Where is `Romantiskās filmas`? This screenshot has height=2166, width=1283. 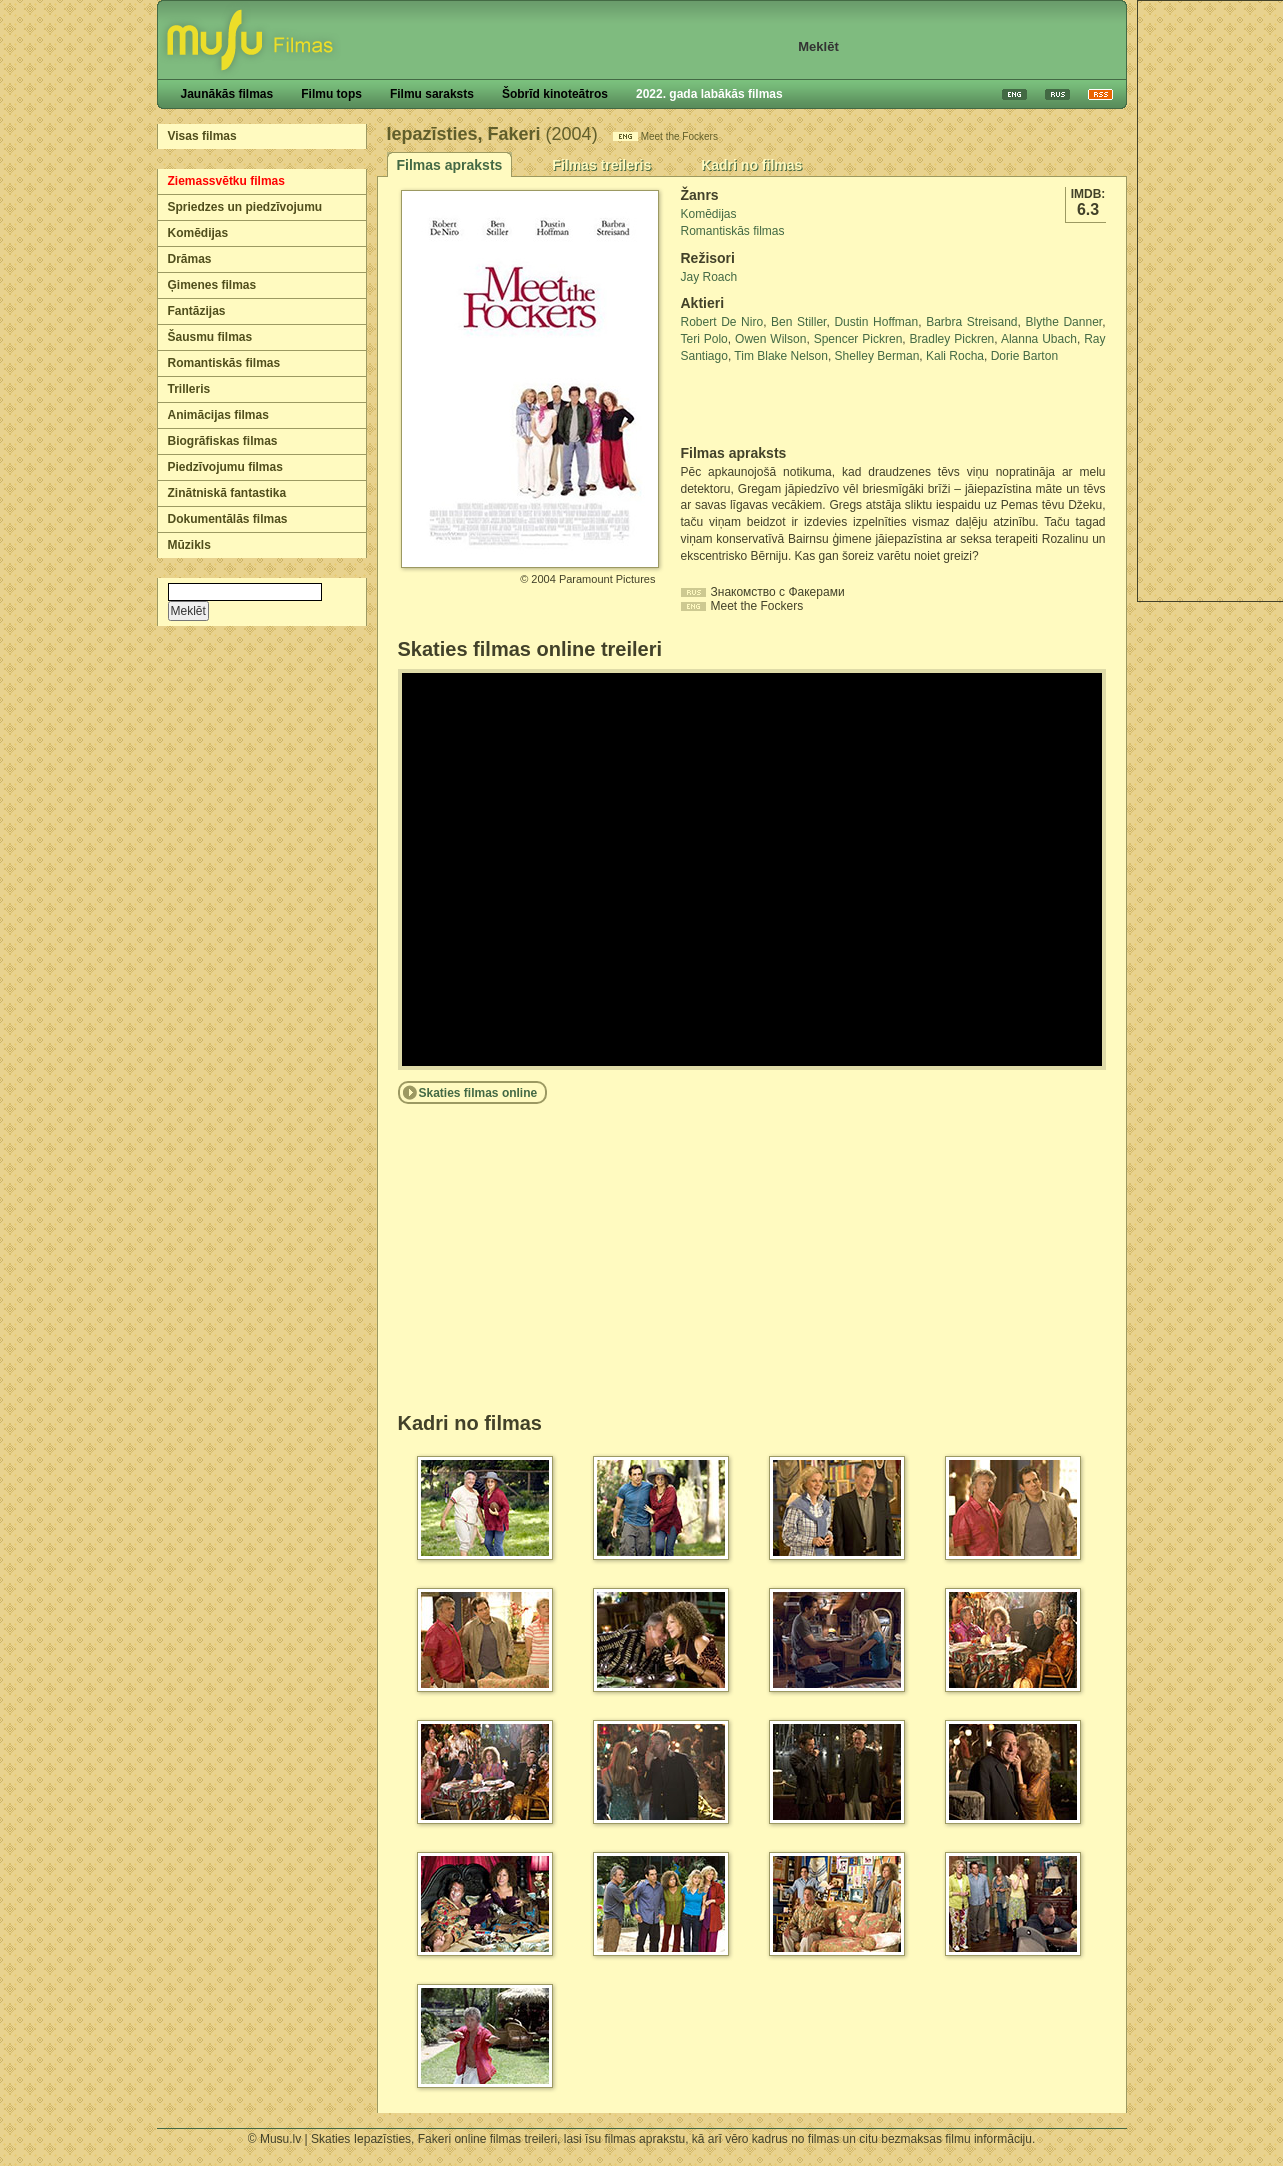 Romantiskās filmas is located at coordinates (224, 363).